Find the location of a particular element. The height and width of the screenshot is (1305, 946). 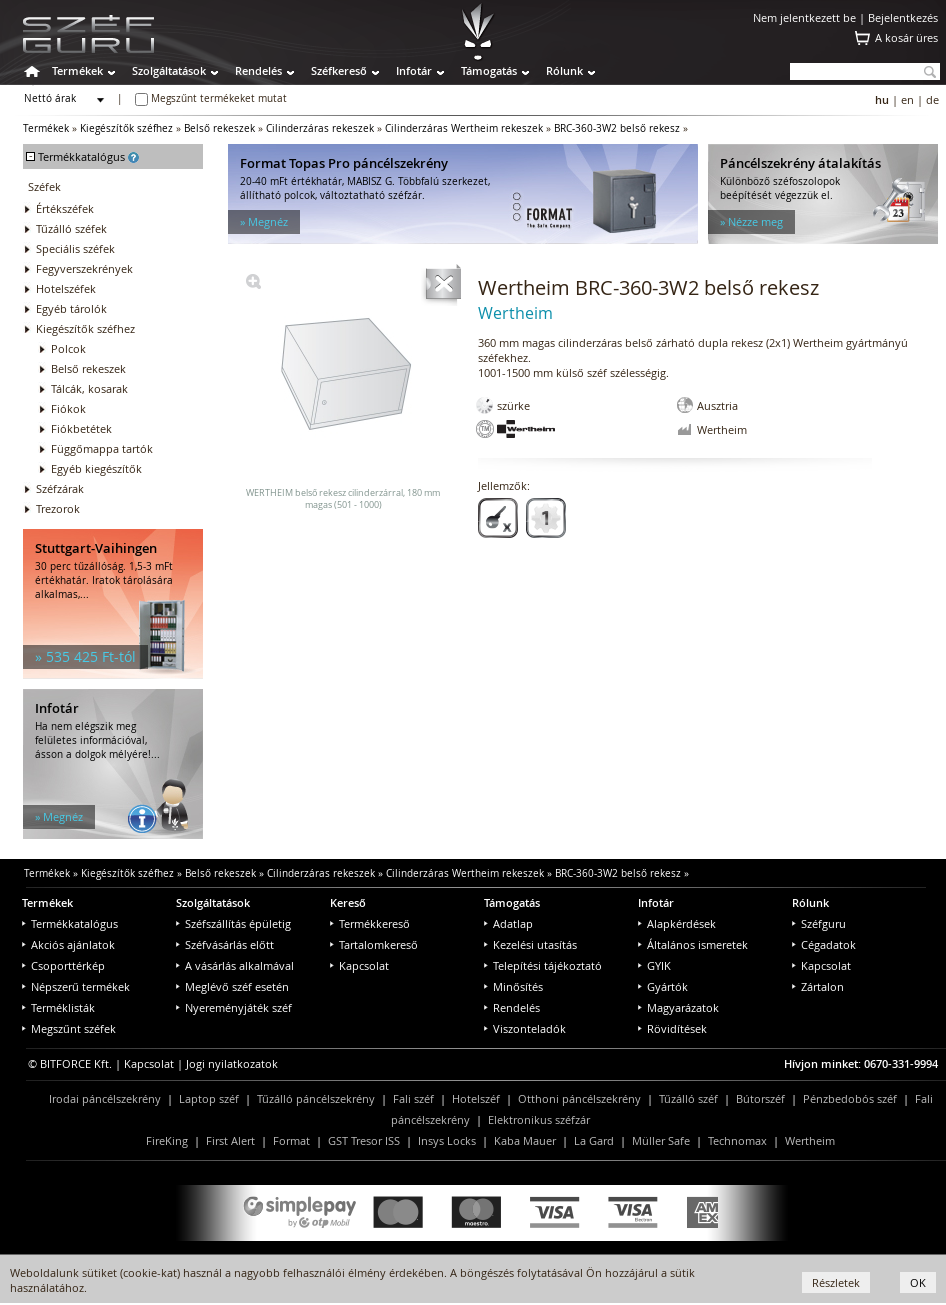

Széfkereső is located at coordinates (339, 70).